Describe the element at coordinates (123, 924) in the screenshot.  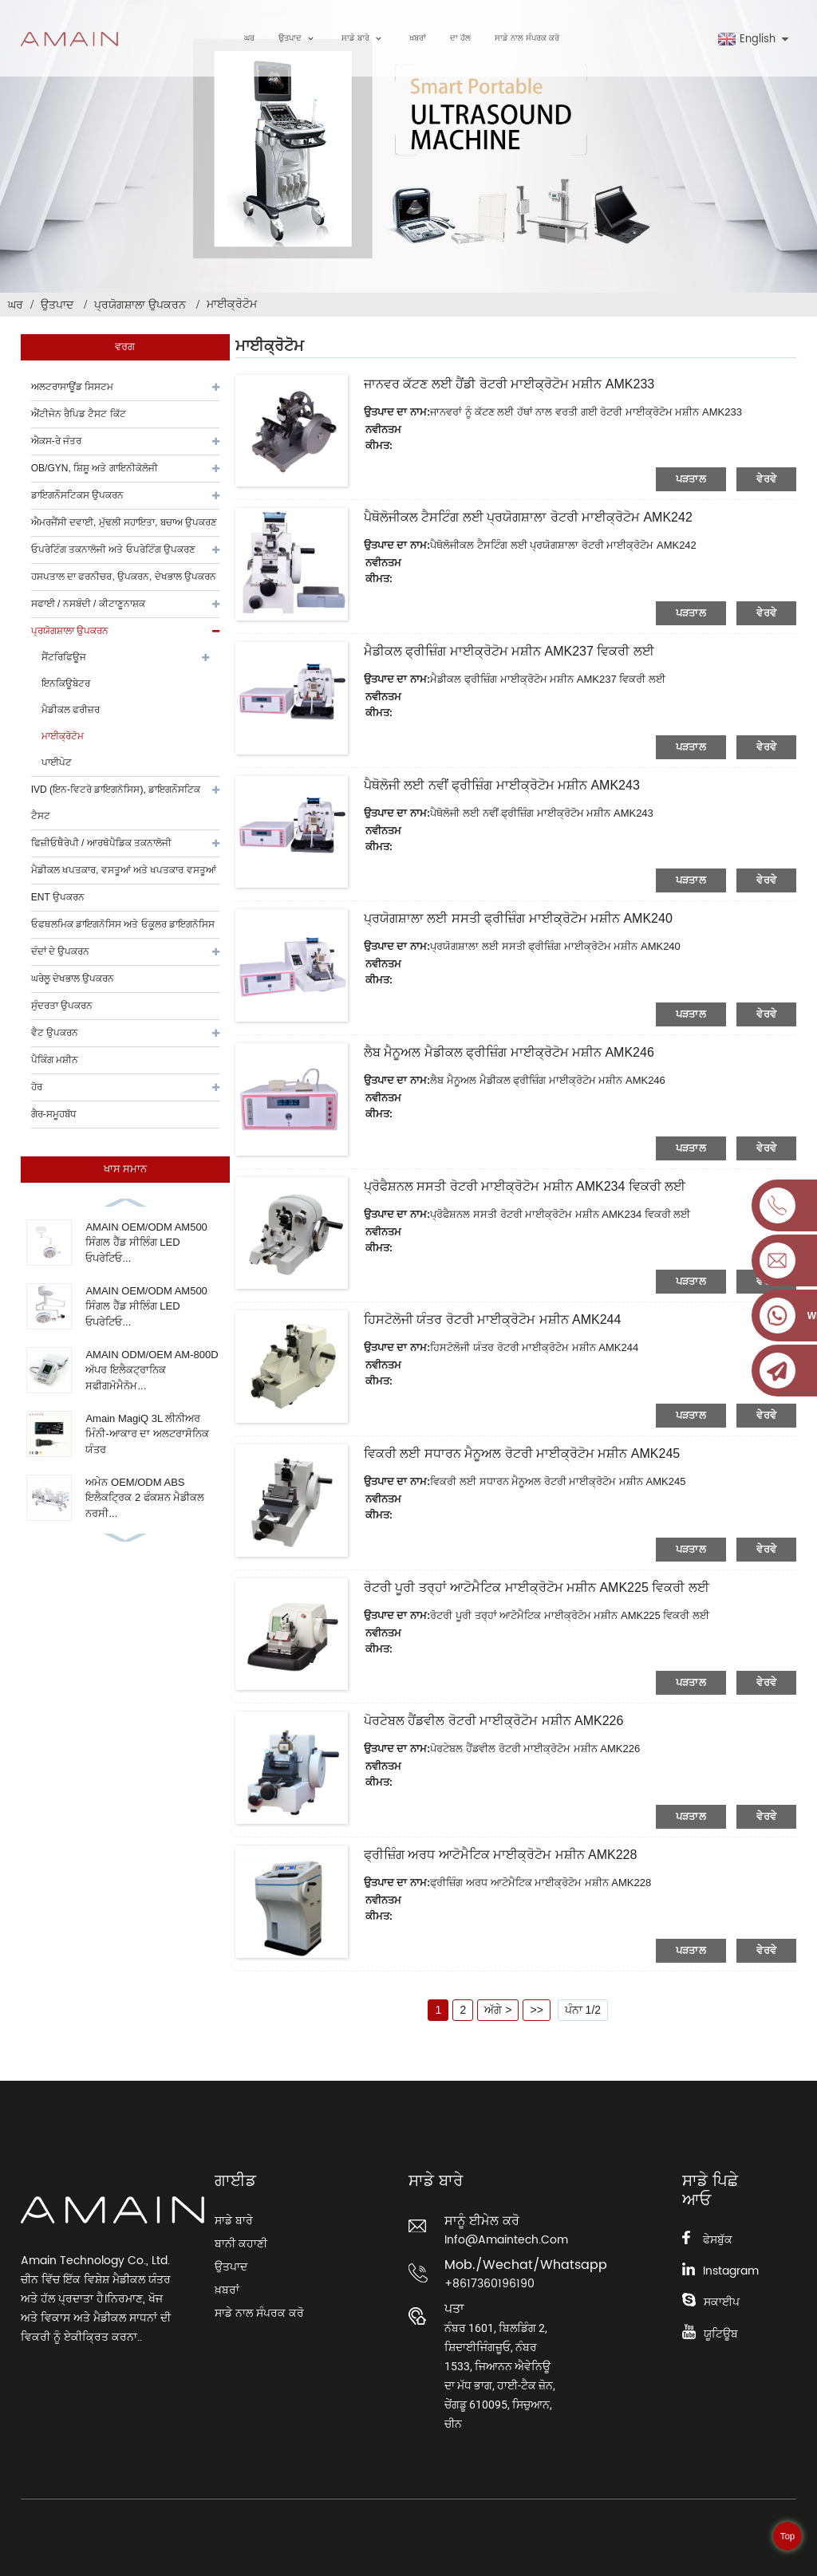
I see `ਓਫਥਲਮਿਕ ਡਾਇਗਨੋਸਿਸ ਅਤੇ ਓਕੂਲਰ ਡਾਇਗਨੋਸਿਸ` at that location.